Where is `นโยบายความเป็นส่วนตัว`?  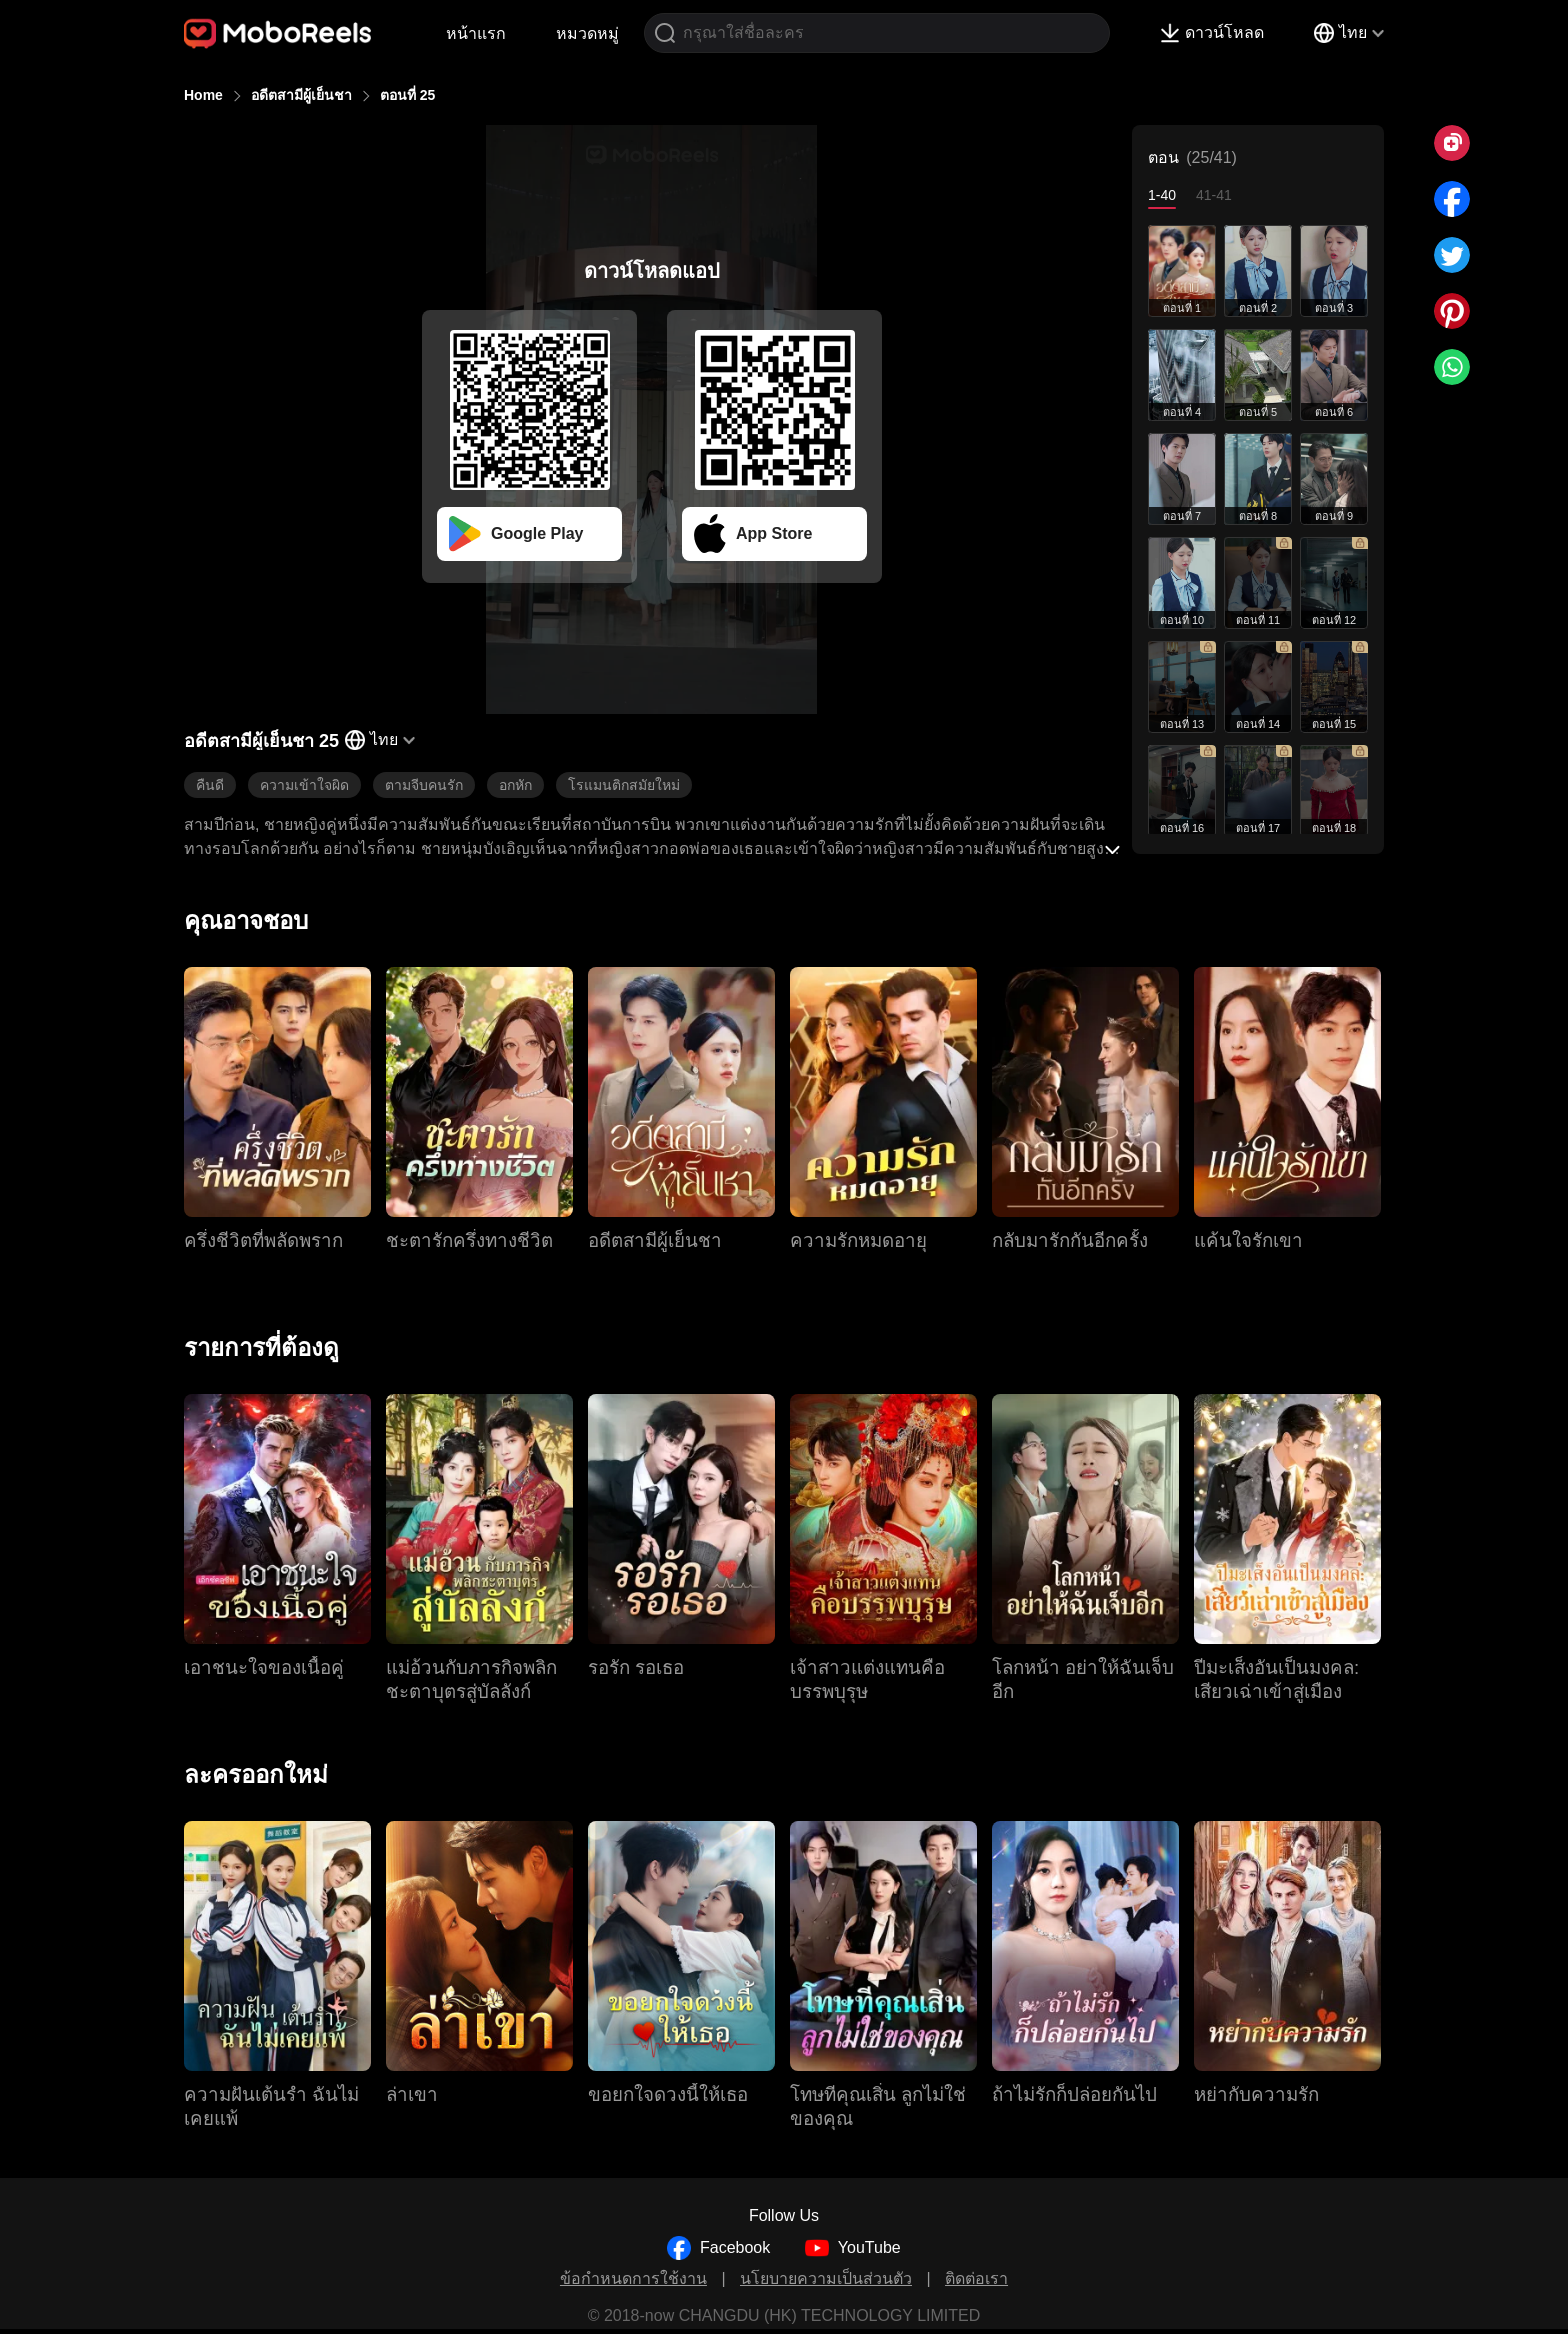
นโยบายความเป็นส่วนตัว is located at coordinates (826, 2278).